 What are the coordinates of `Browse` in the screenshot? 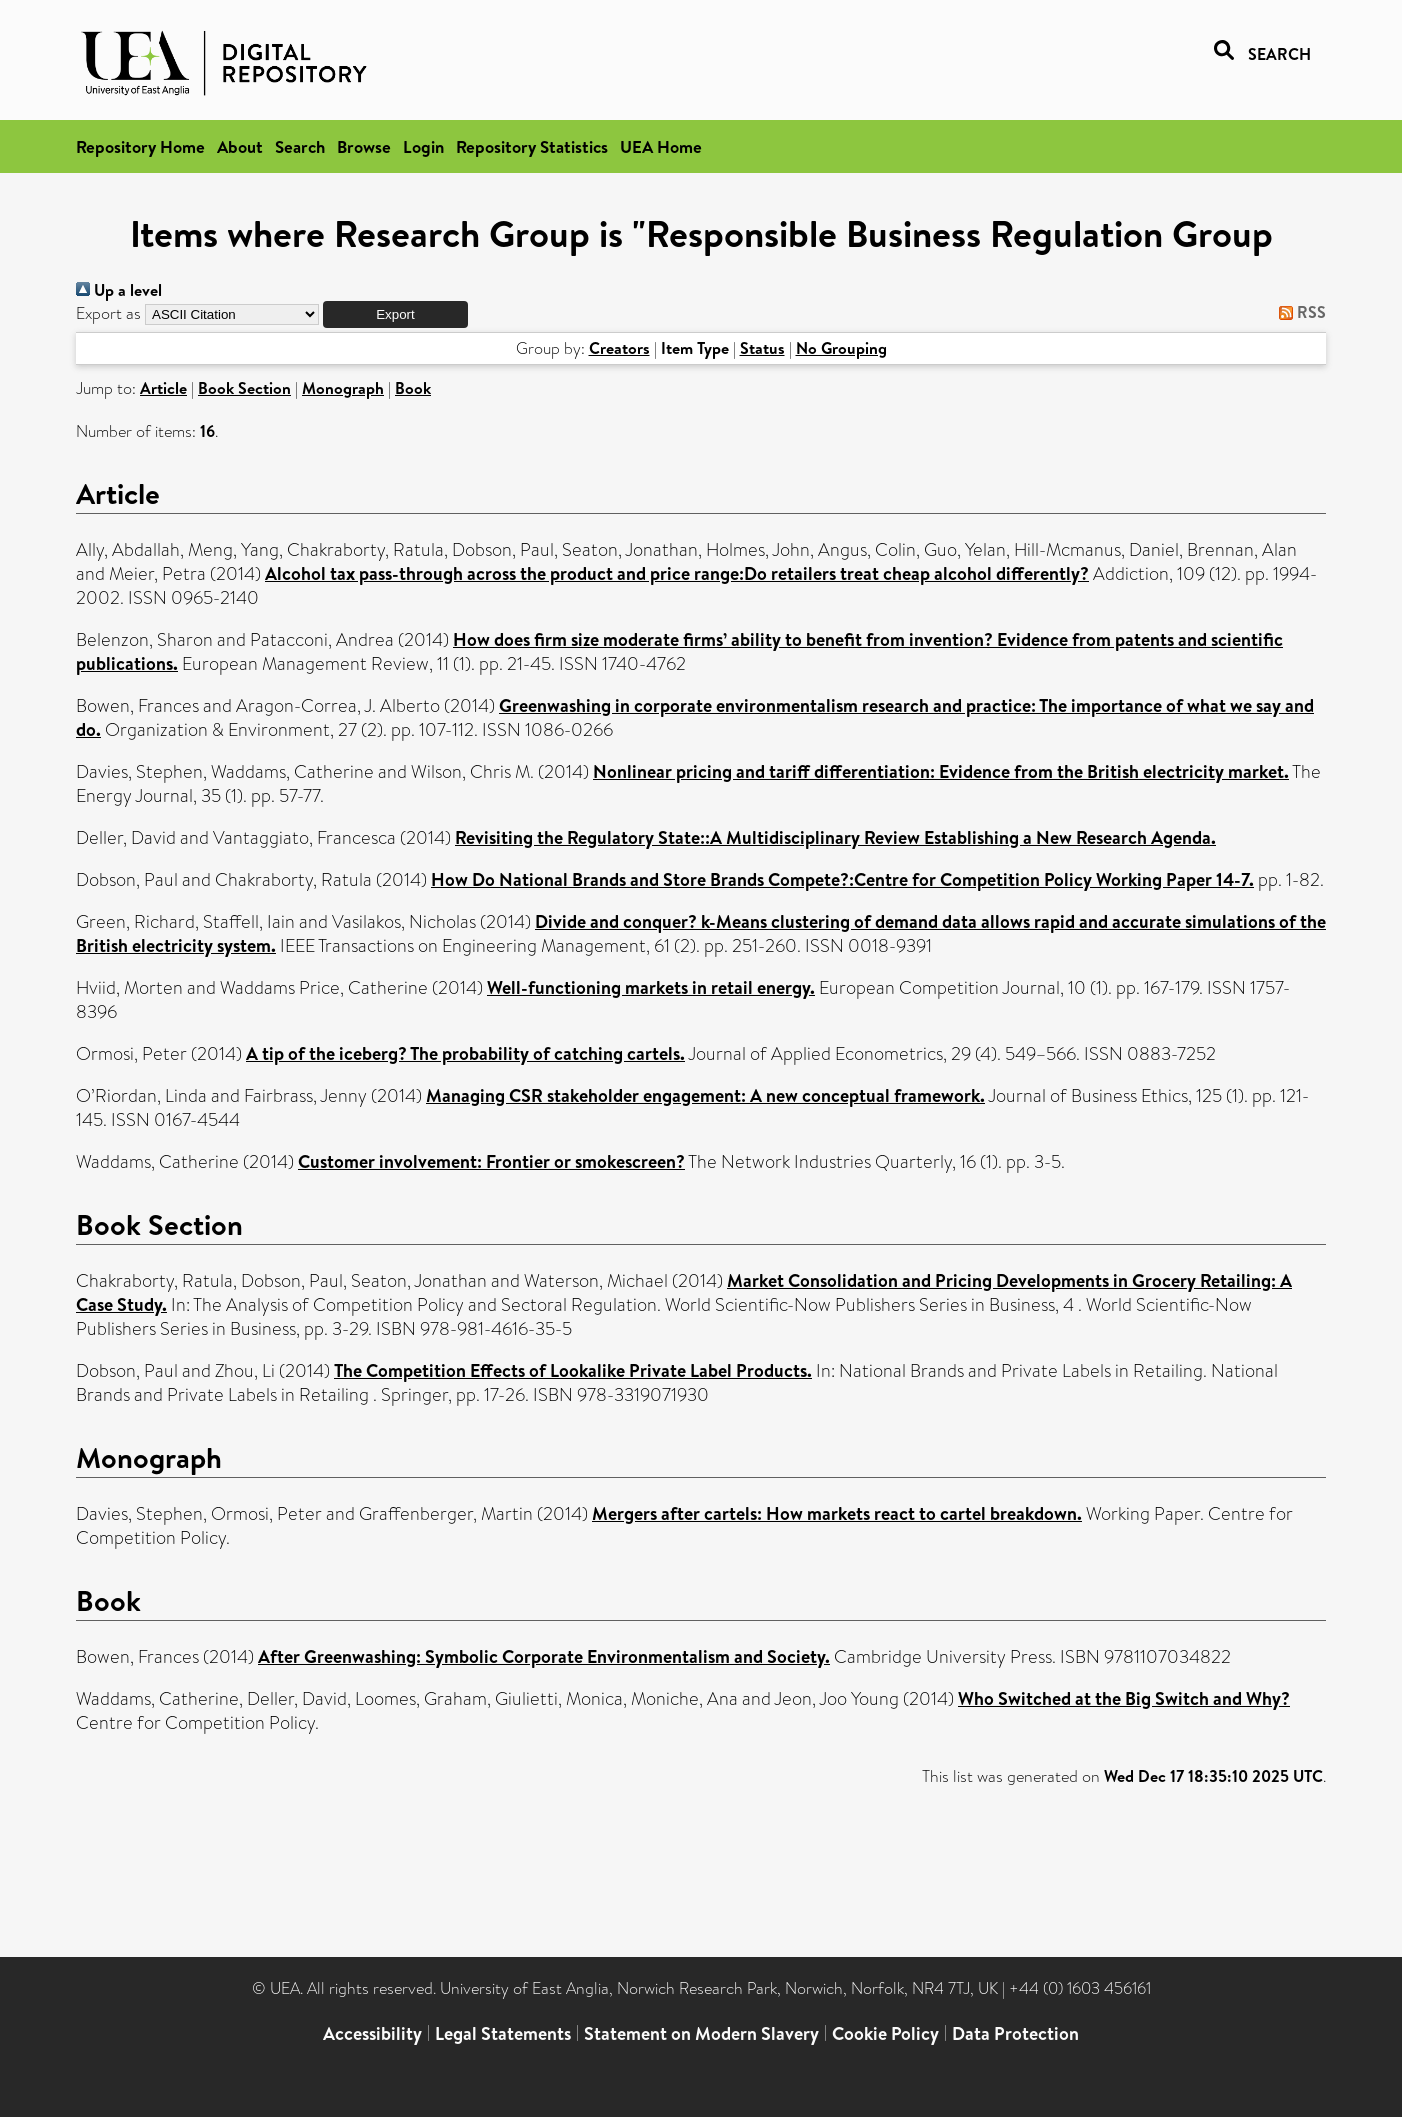 It's located at (364, 146).